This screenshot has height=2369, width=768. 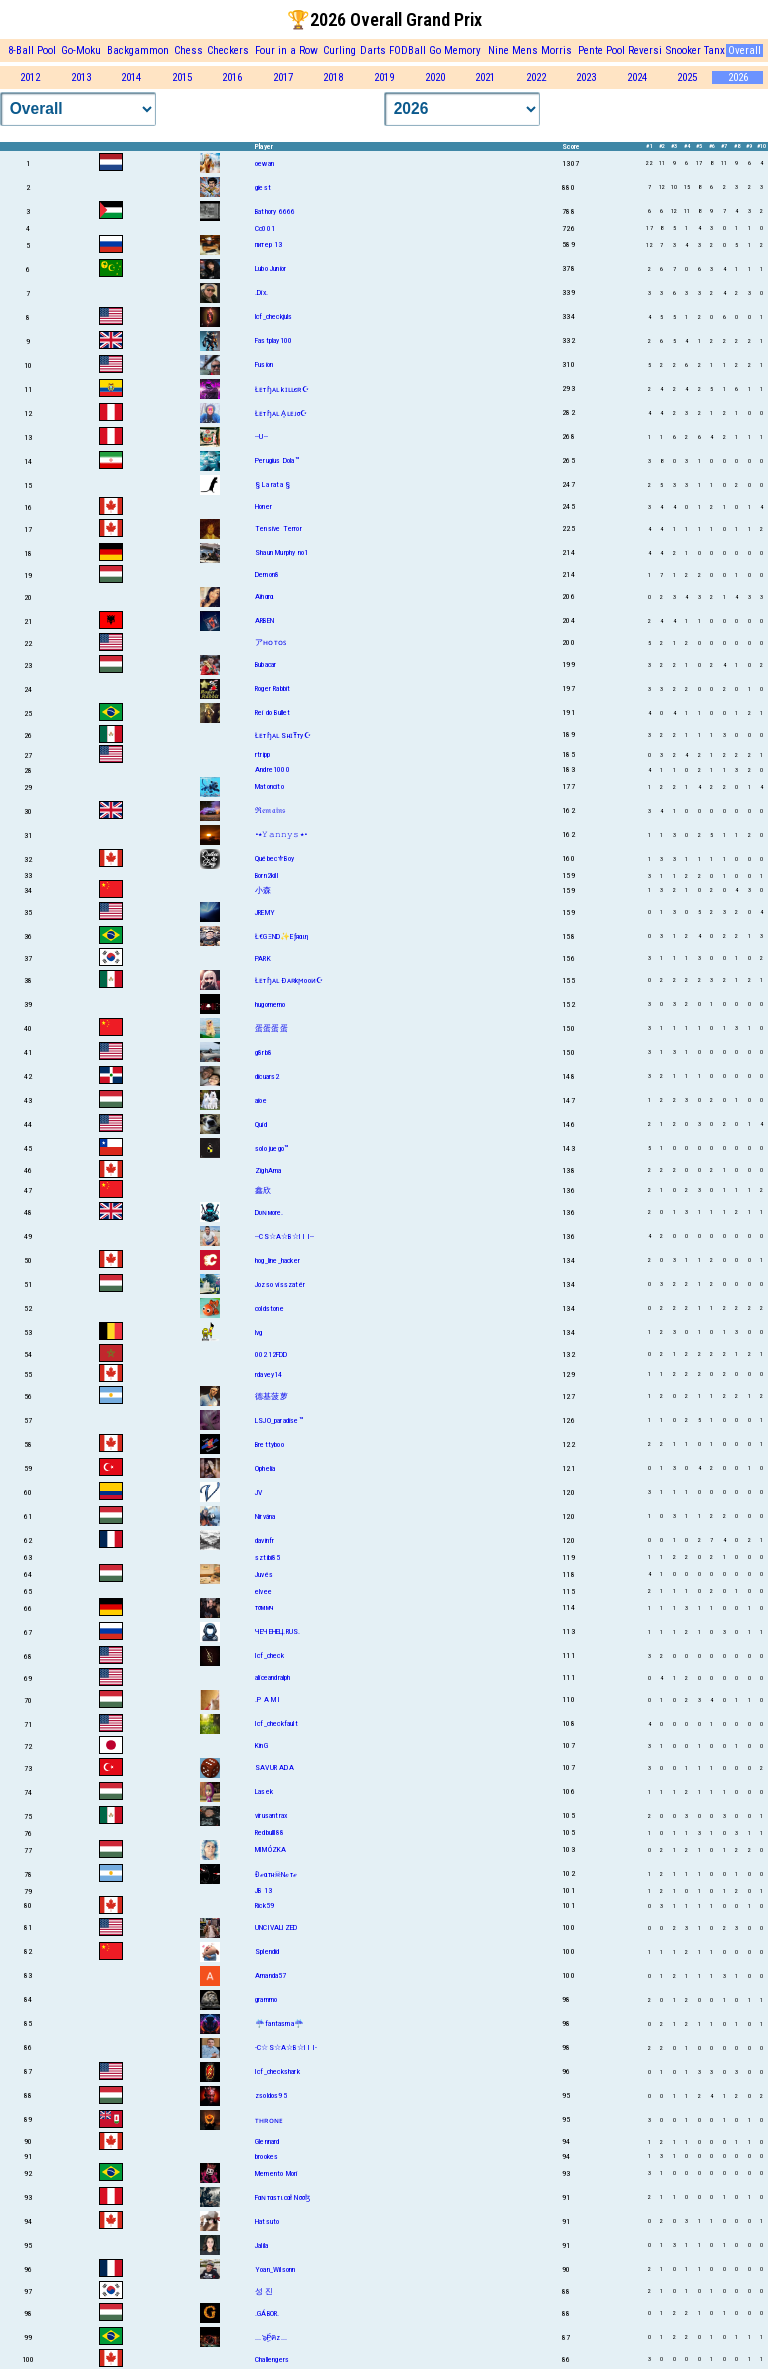 What do you see at coordinates (272, 2359) in the screenshot?
I see `Challengers` at bounding box center [272, 2359].